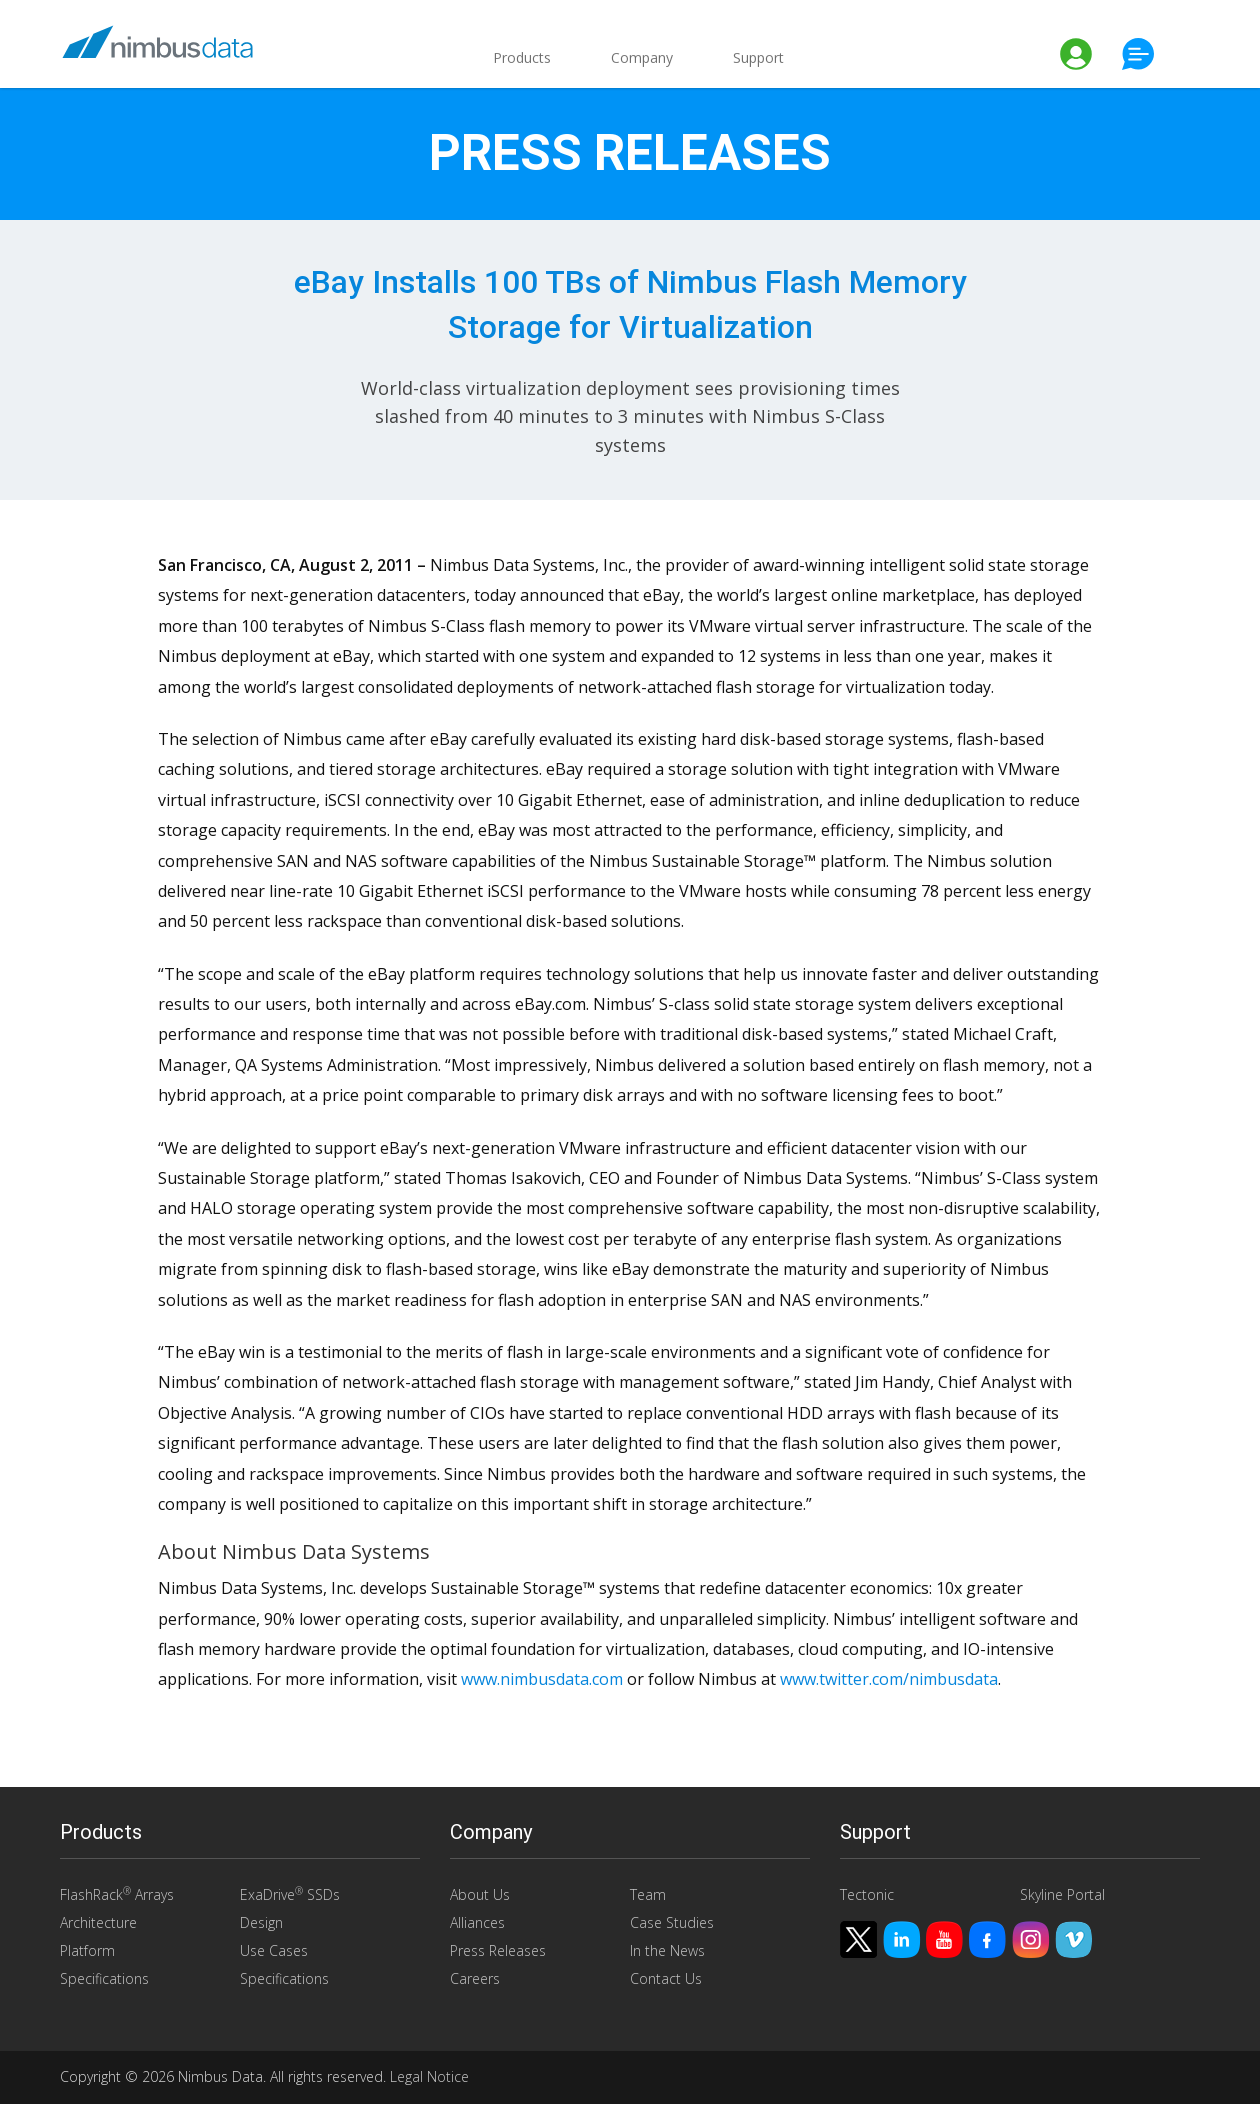  I want to click on www.nimbusdata.com, so click(542, 1679).